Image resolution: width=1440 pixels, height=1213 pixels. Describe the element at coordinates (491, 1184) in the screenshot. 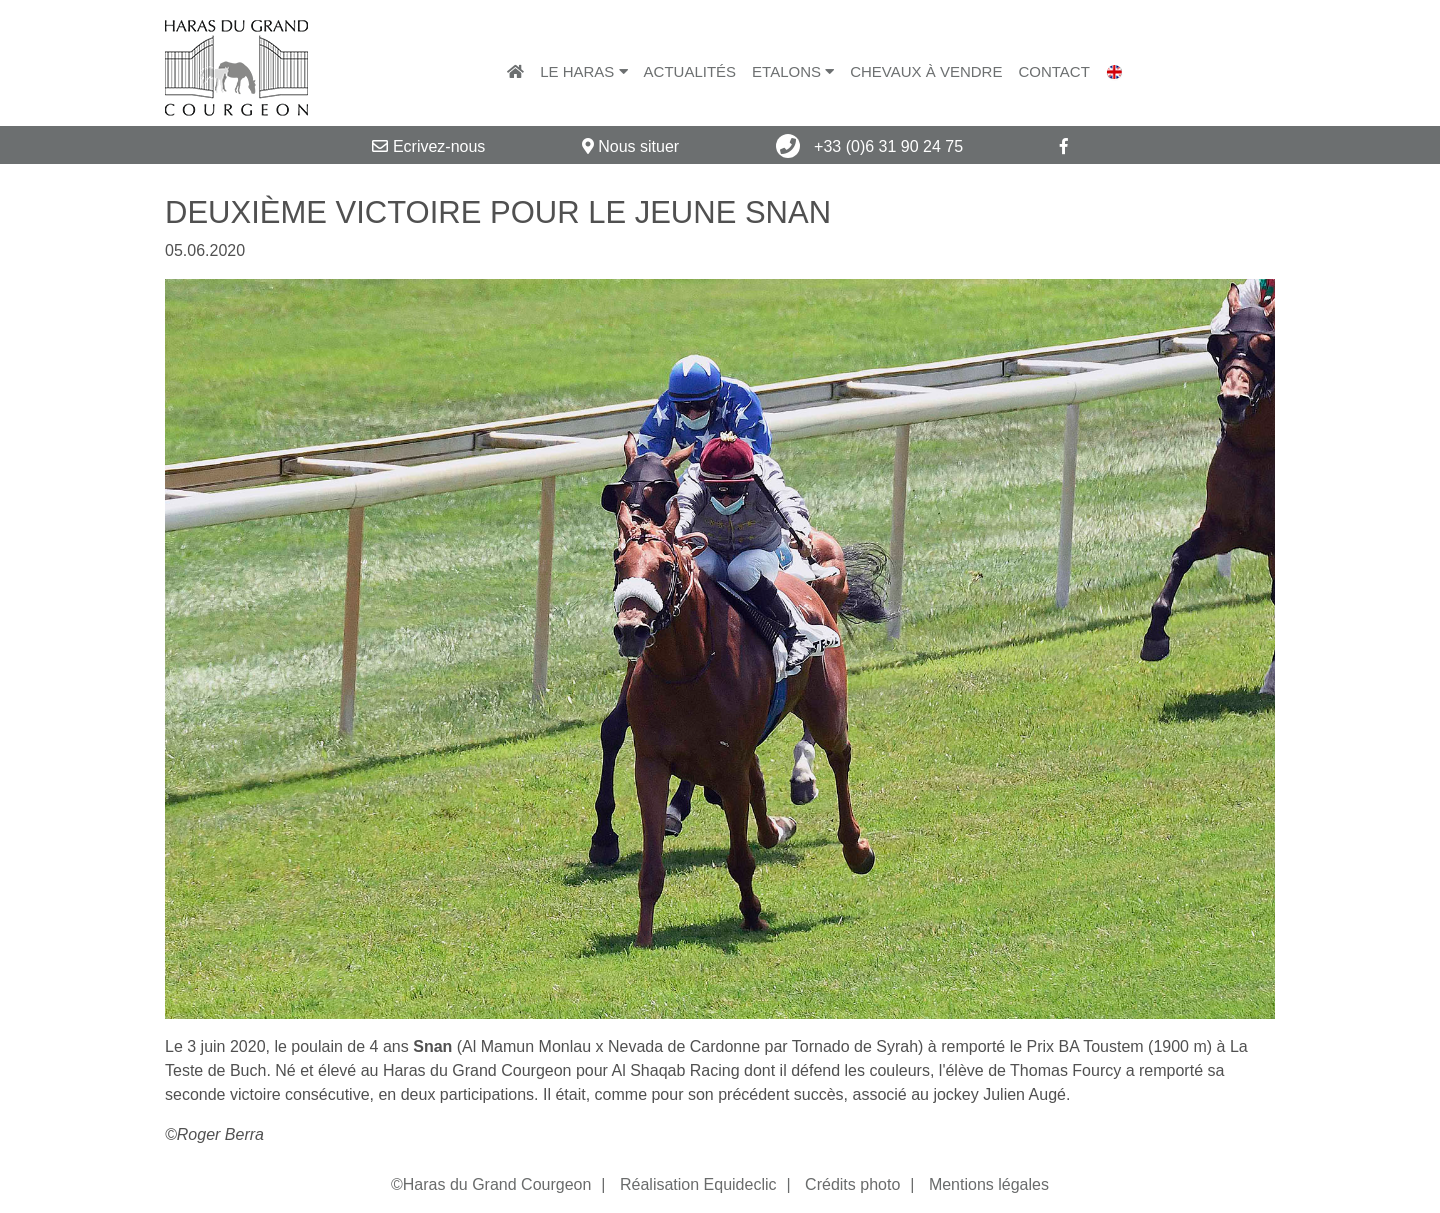

I see `©Haras du Grand Courgeon` at that location.